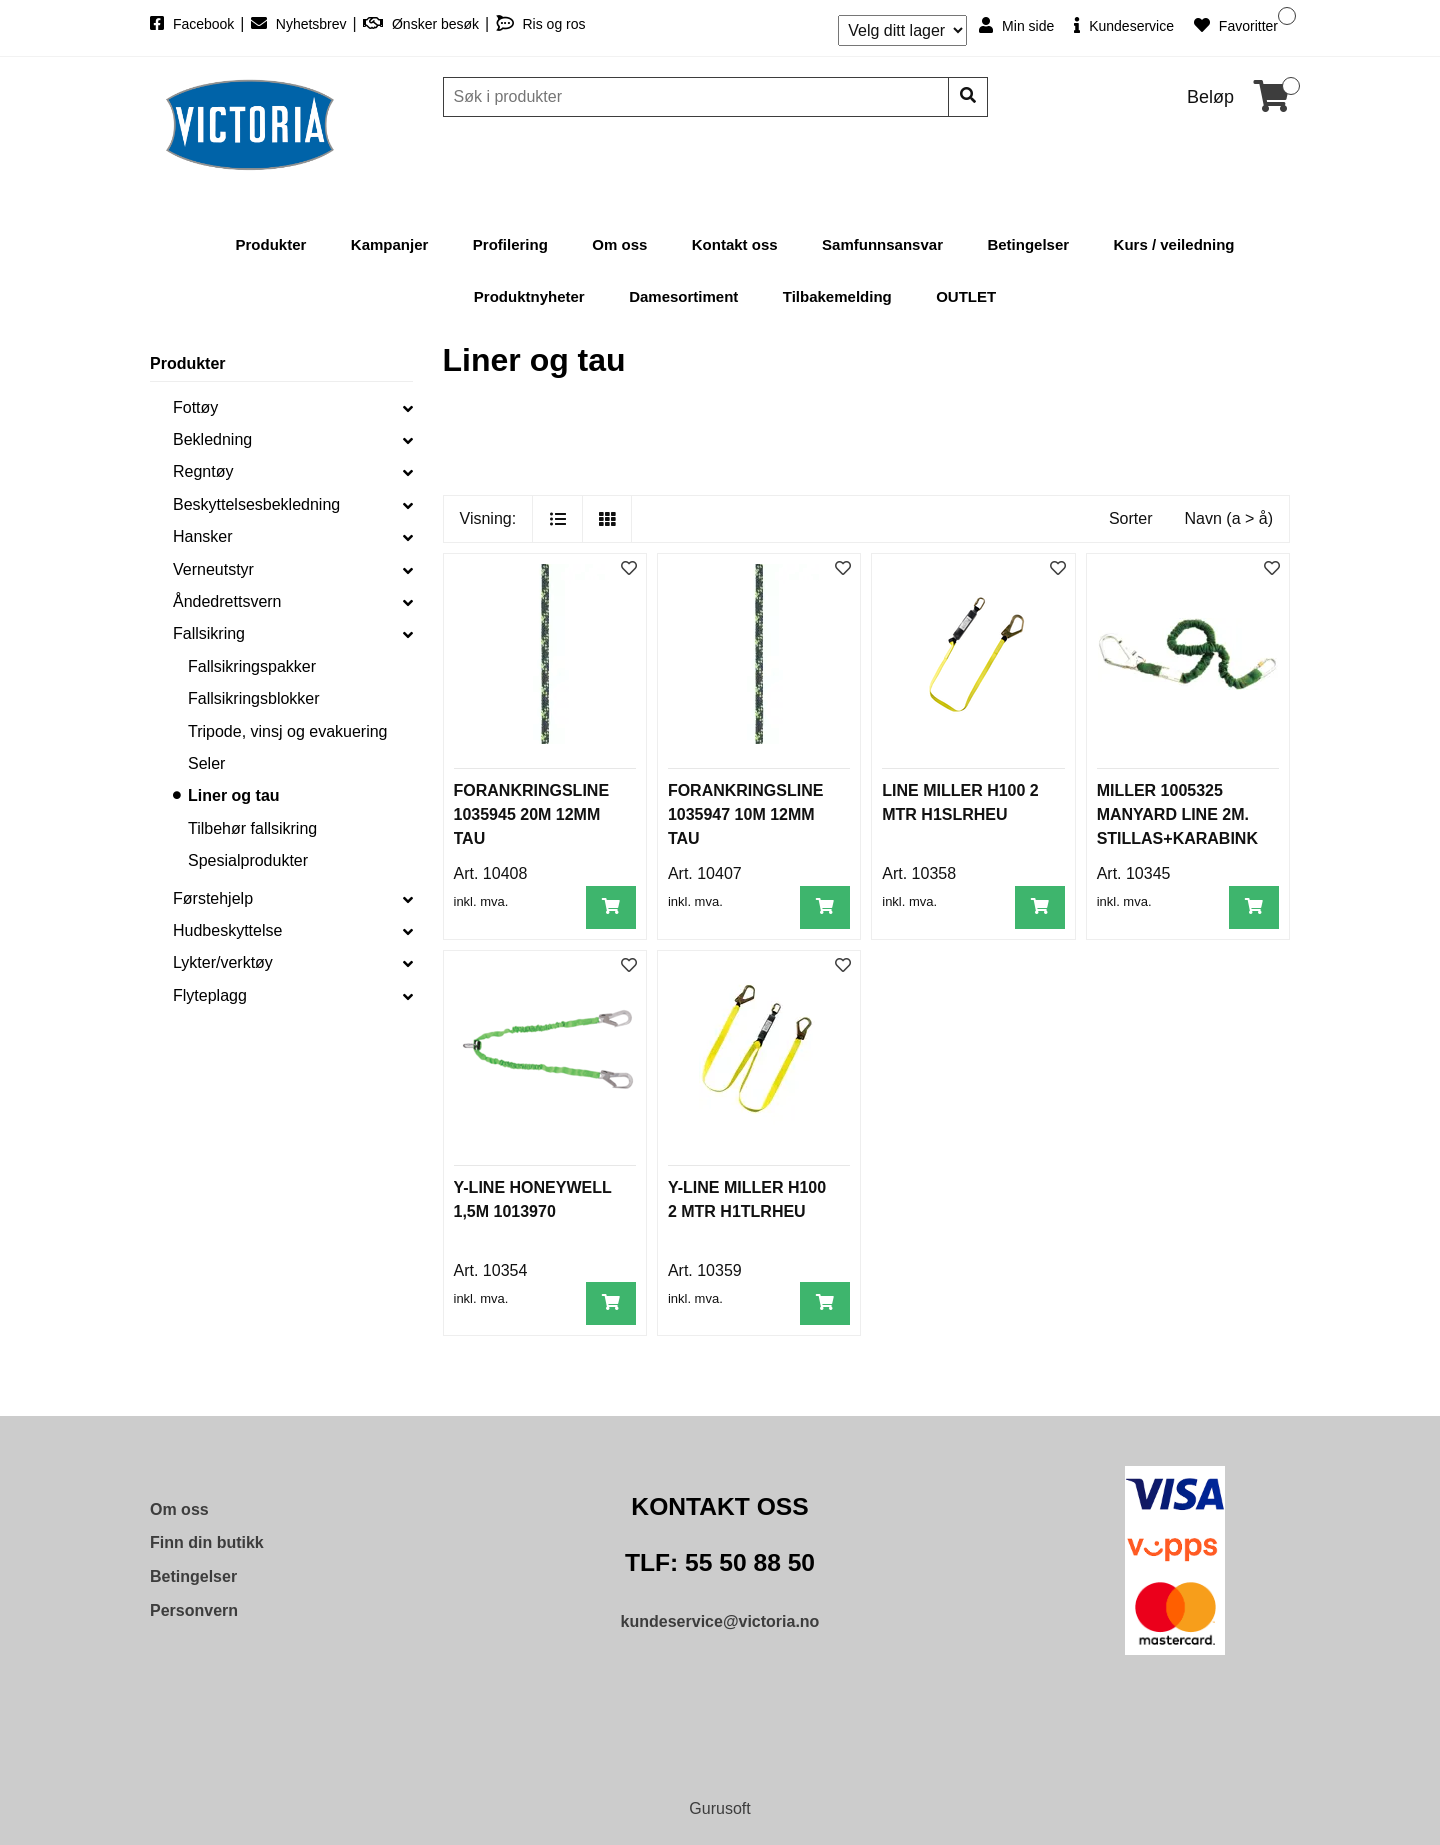 The image size is (1440, 1845). What do you see at coordinates (408, 408) in the screenshot?
I see `[collapse]` at bounding box center [408, 408].